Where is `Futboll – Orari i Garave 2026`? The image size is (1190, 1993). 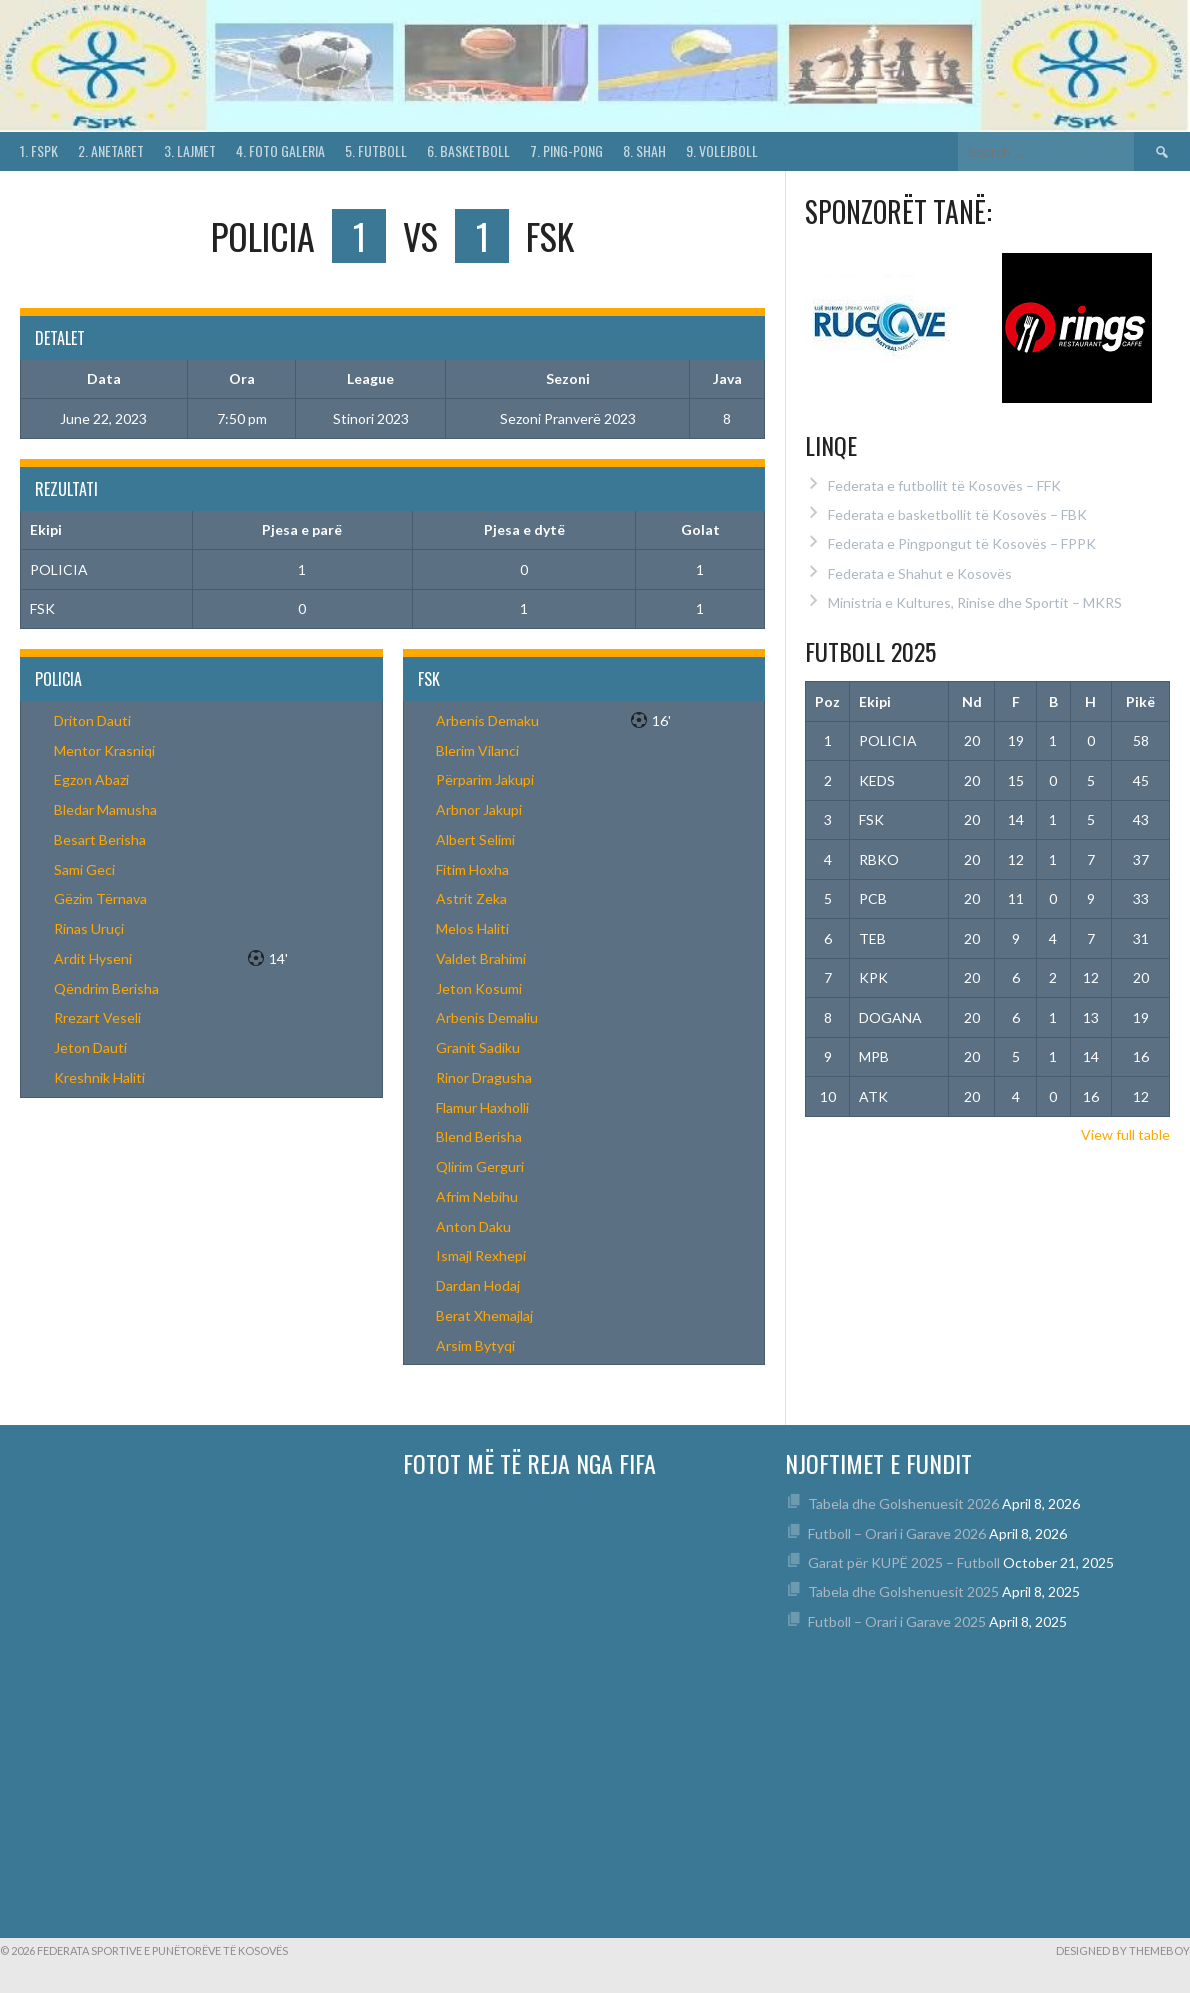
Futboll – Orari i Garave 2026 is located at coordinates (897, 1533).